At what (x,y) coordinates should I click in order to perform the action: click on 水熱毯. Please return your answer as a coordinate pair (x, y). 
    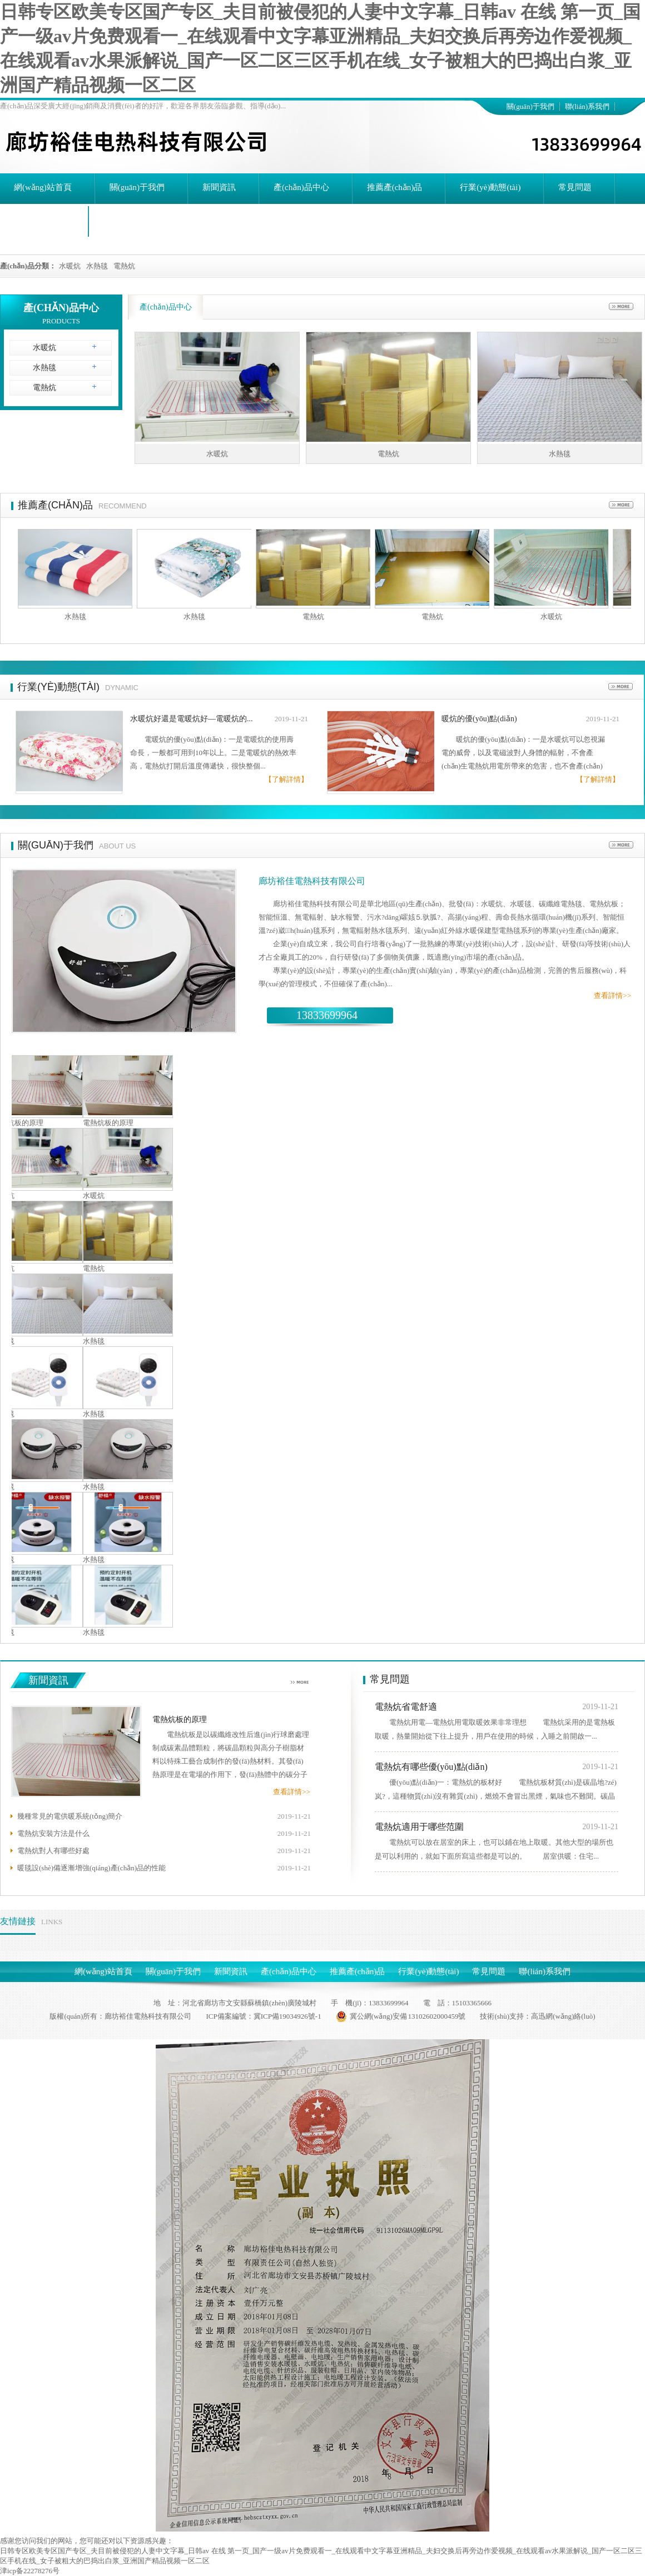
    Looking at the image, I should click on (97, 266).